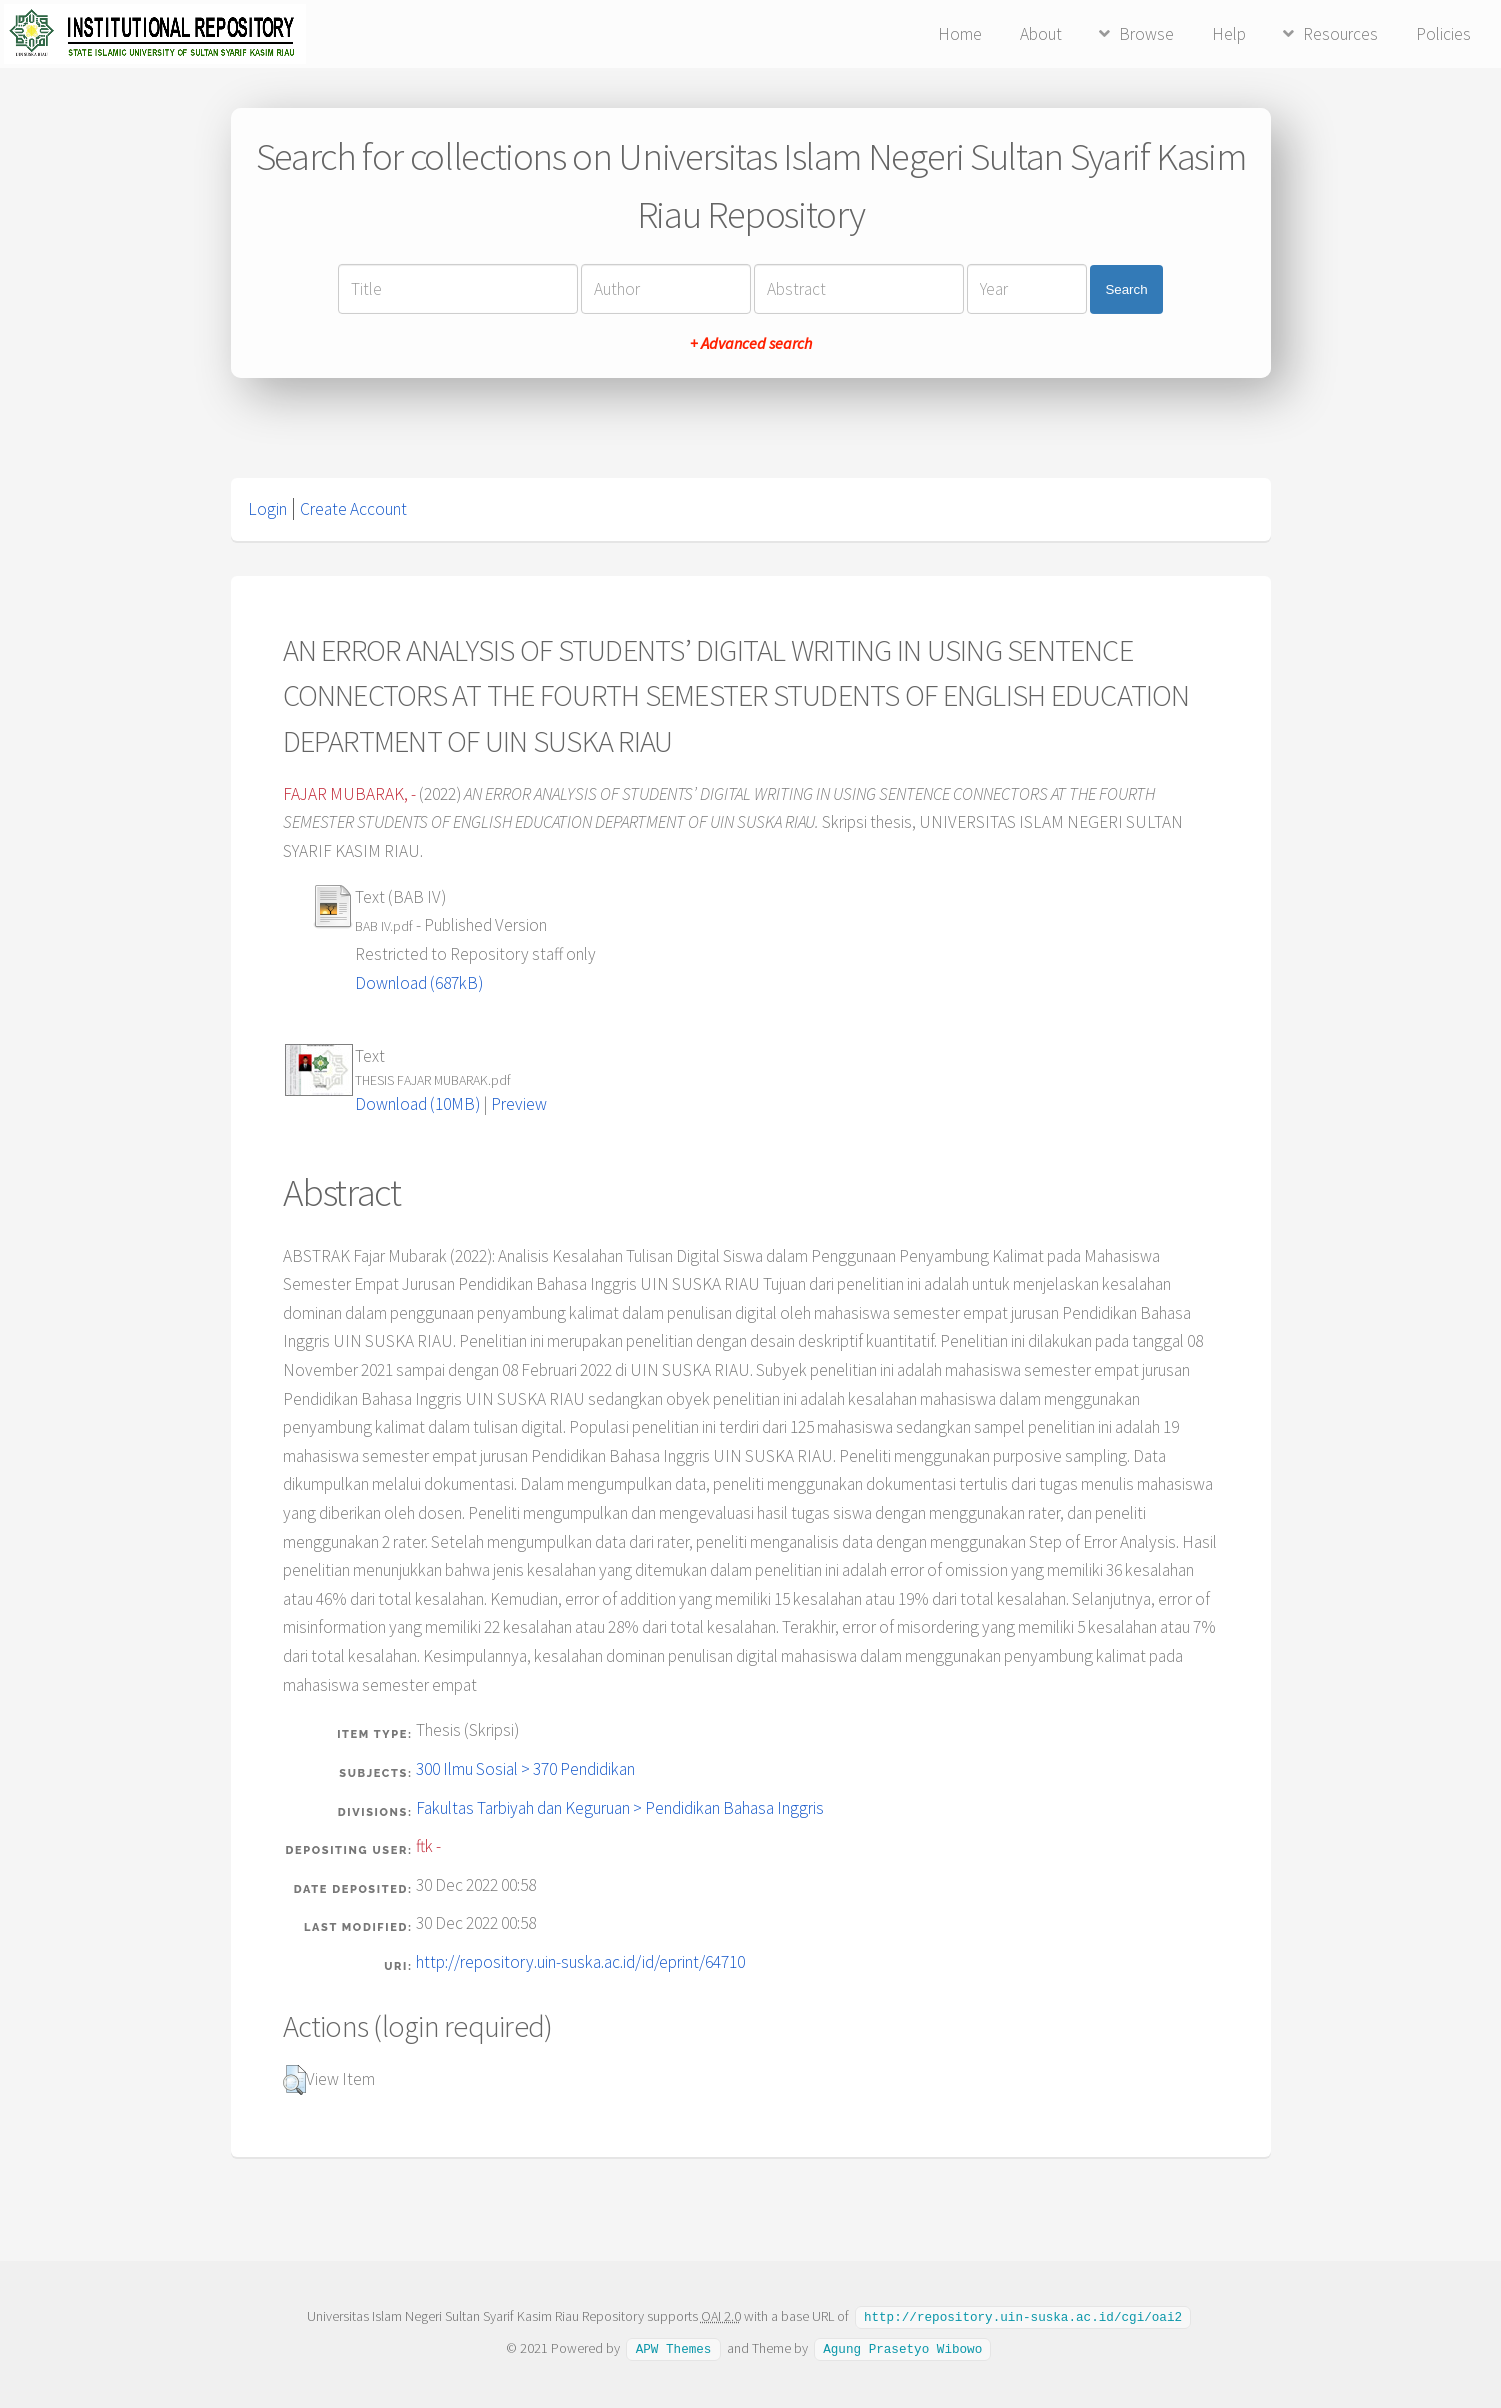 Image resolution: width=1501 pixels, height=2408 pixels. What do you see at coordinates (1041, 34) in the screenshot?
I see `About` at bounding box center [1041, 34].